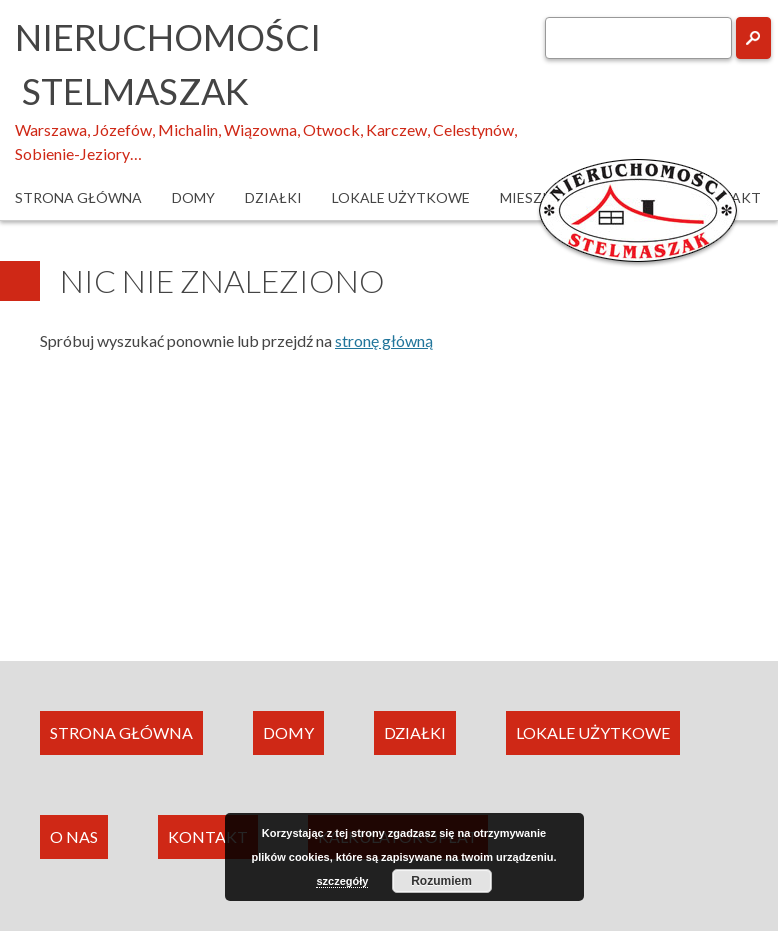  Describe the element at coordinates (78, 197) in the screenshot. I see `Strona główna` at that location.